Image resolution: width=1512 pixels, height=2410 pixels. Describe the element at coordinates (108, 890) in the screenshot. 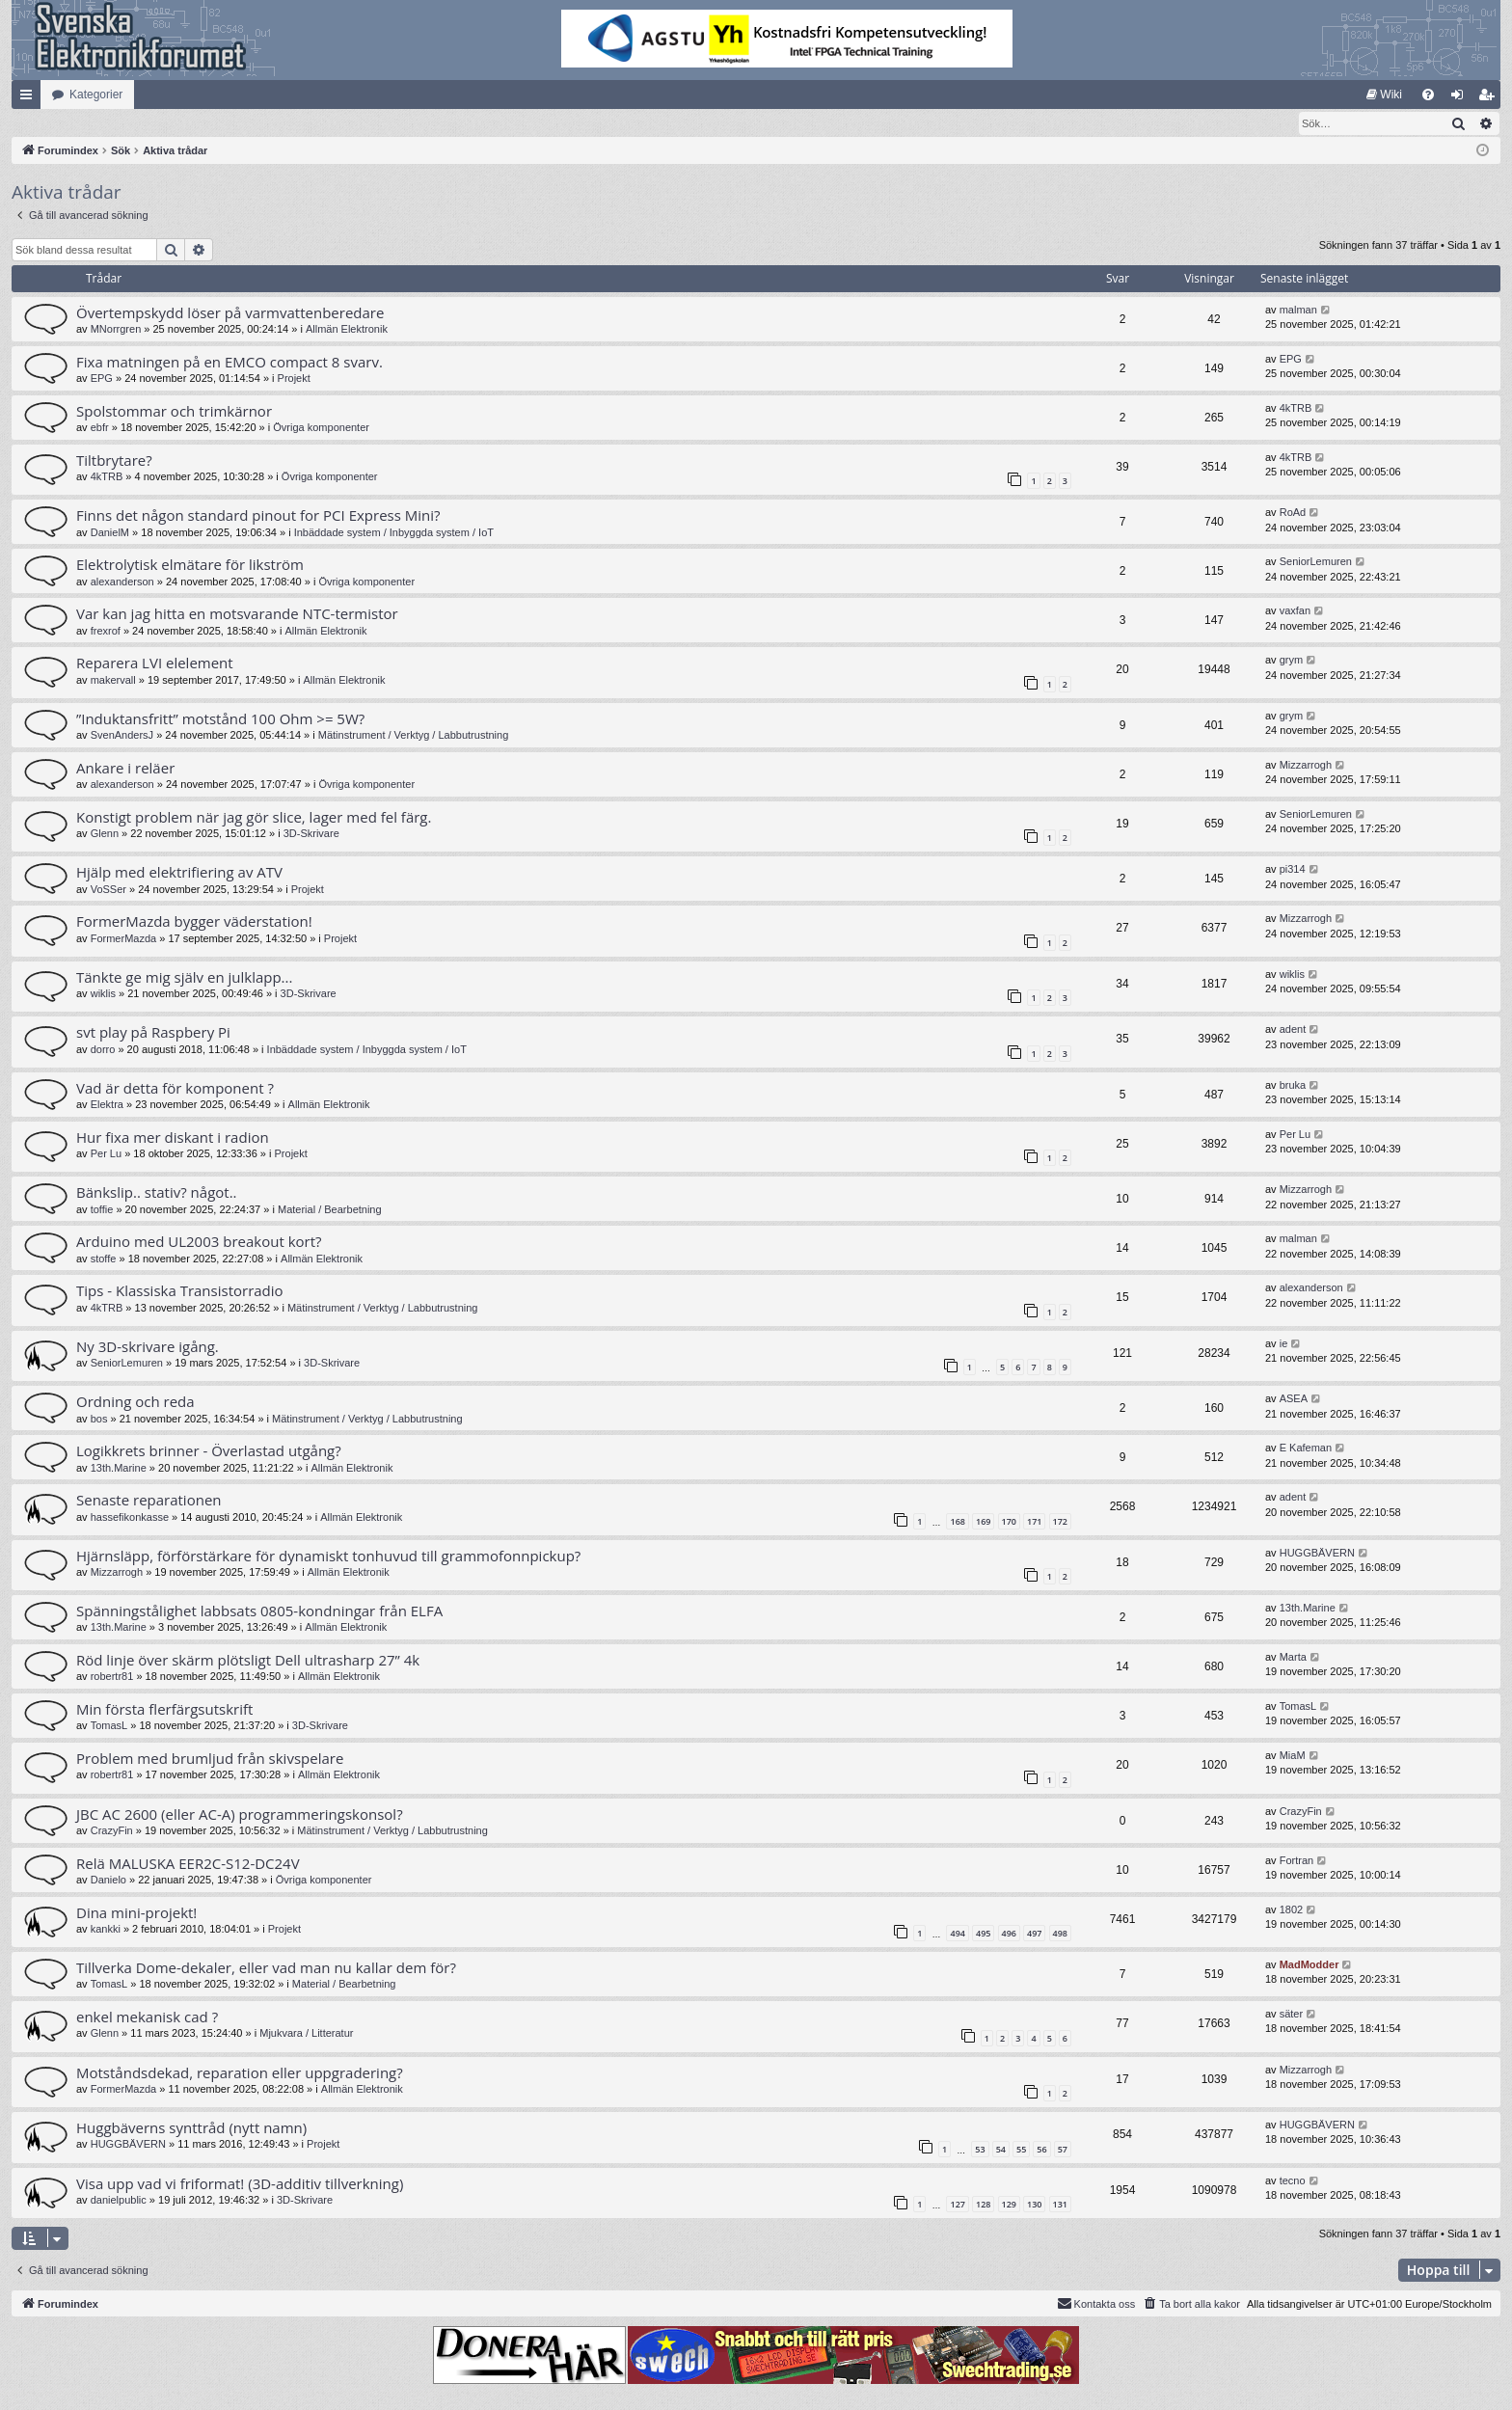

I see `VoSSer` at that location.